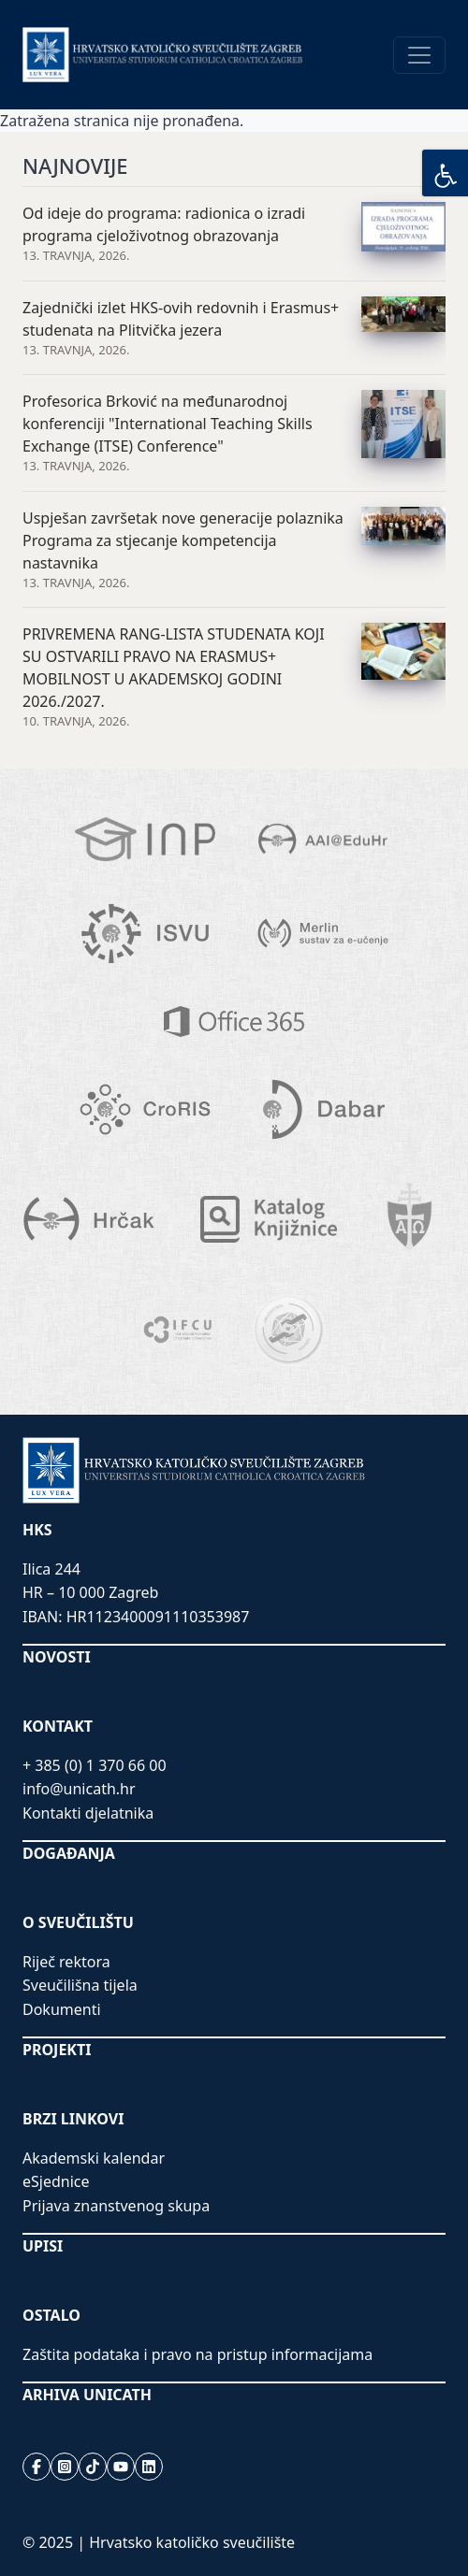 This screenshot has width=468, height=2576. What do you see at coordinates (42, 2246) in the screenshot?
I see `UPISI` at bounding box center [42, 2246].